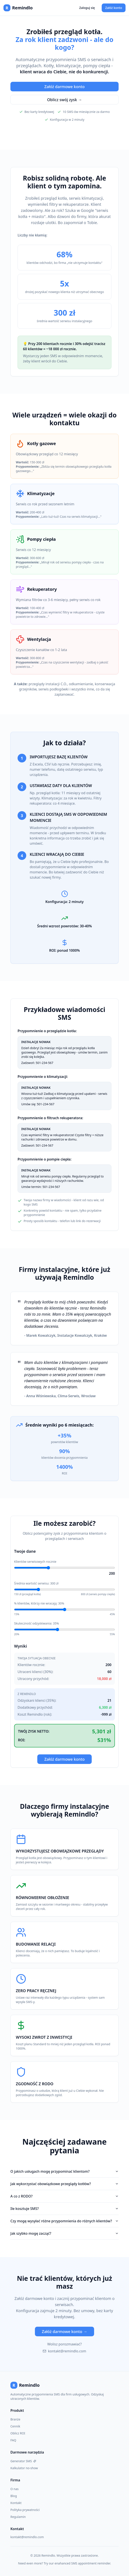 The height and width of the screenshot is (2576, 129). I want to click on % klientów, którzy nie wracają: 30%, so click(39, 1603).